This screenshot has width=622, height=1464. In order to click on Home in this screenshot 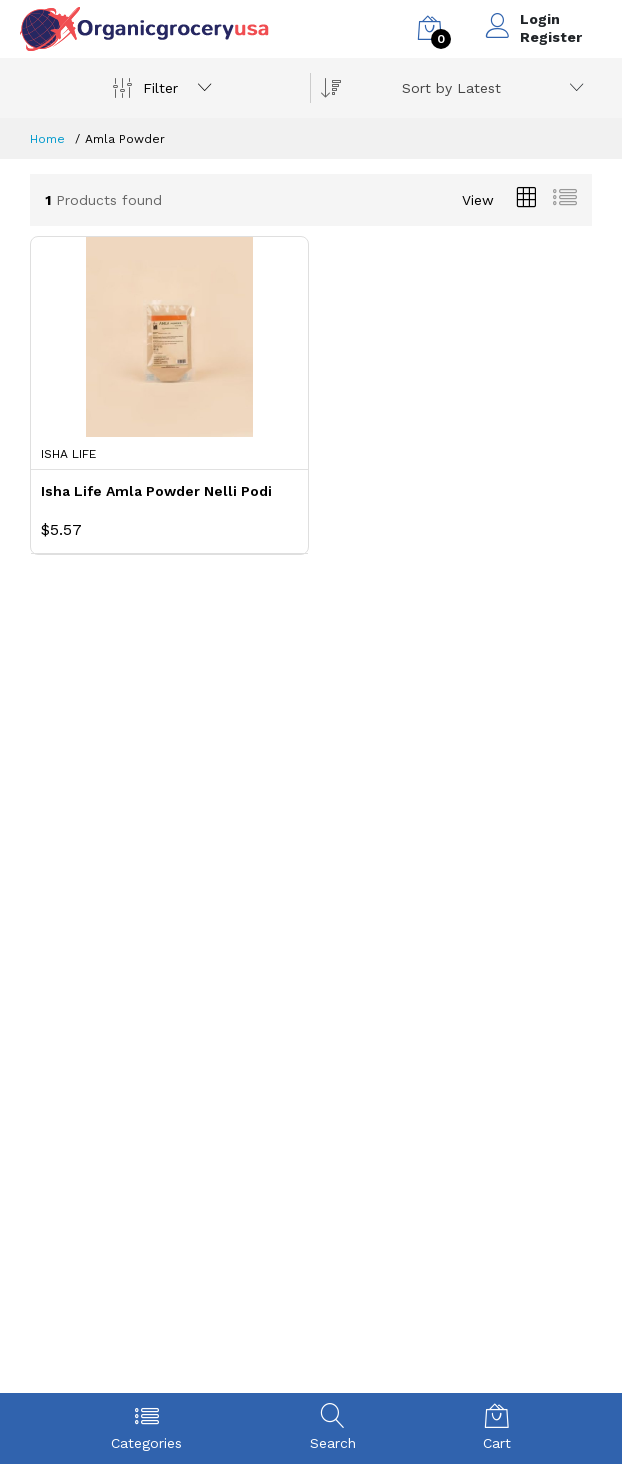, I will do `click(47, 139)`.